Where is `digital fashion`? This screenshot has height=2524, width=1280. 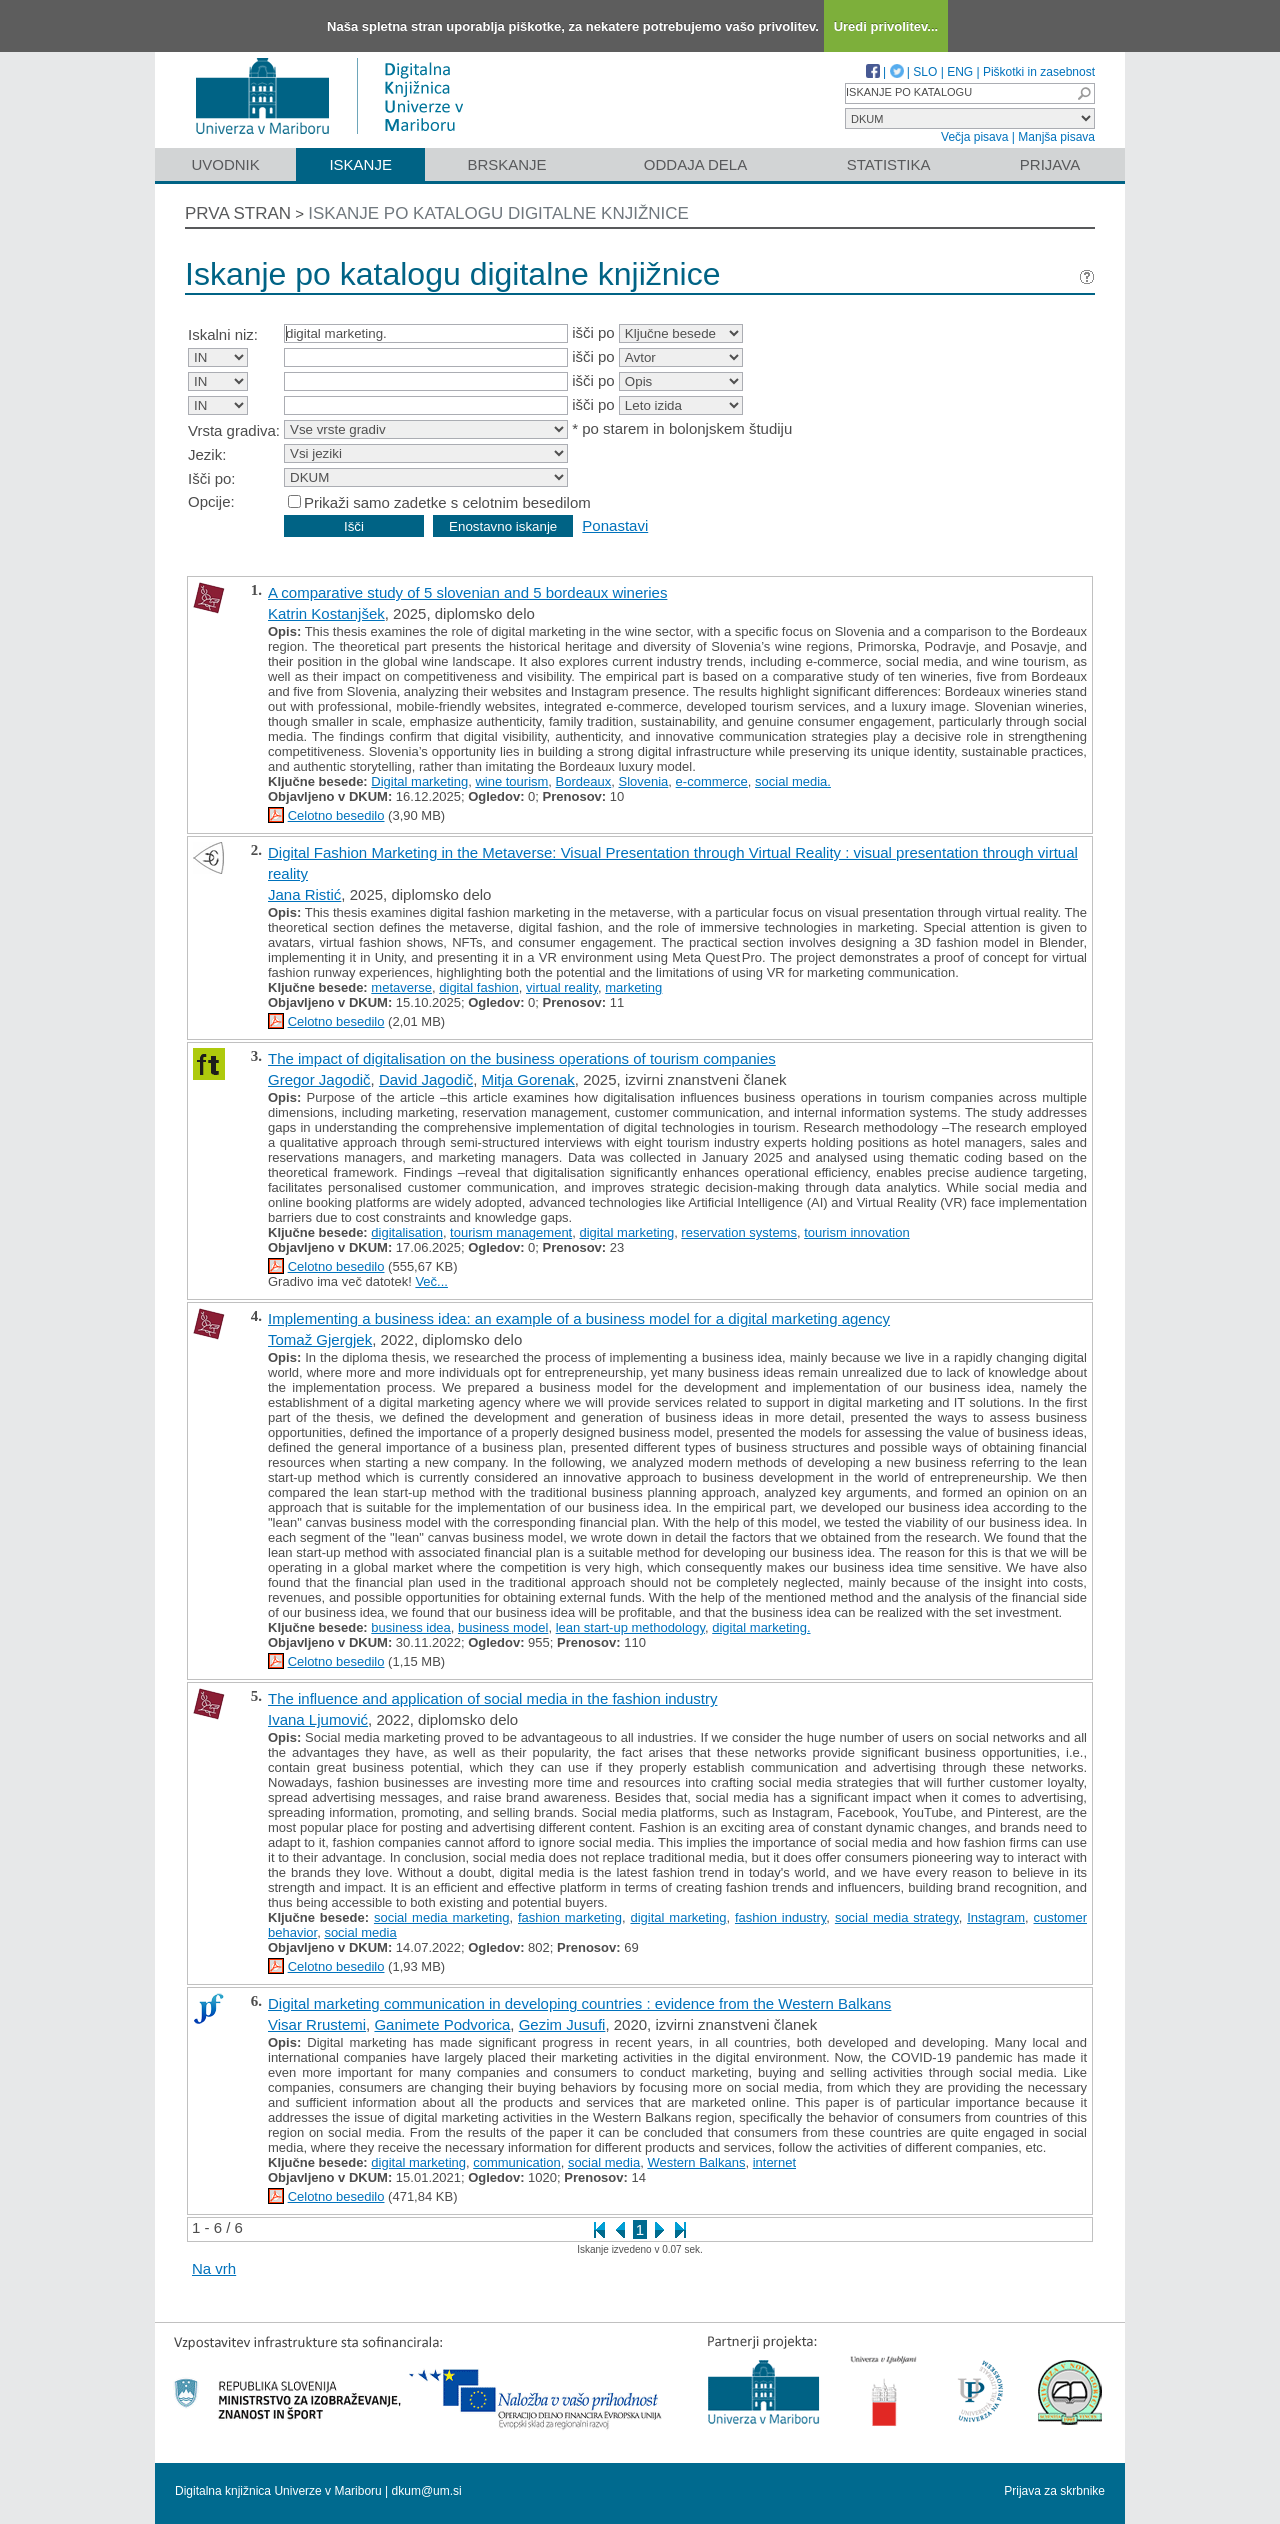 digital fashion is located at coordinates (479, 987).